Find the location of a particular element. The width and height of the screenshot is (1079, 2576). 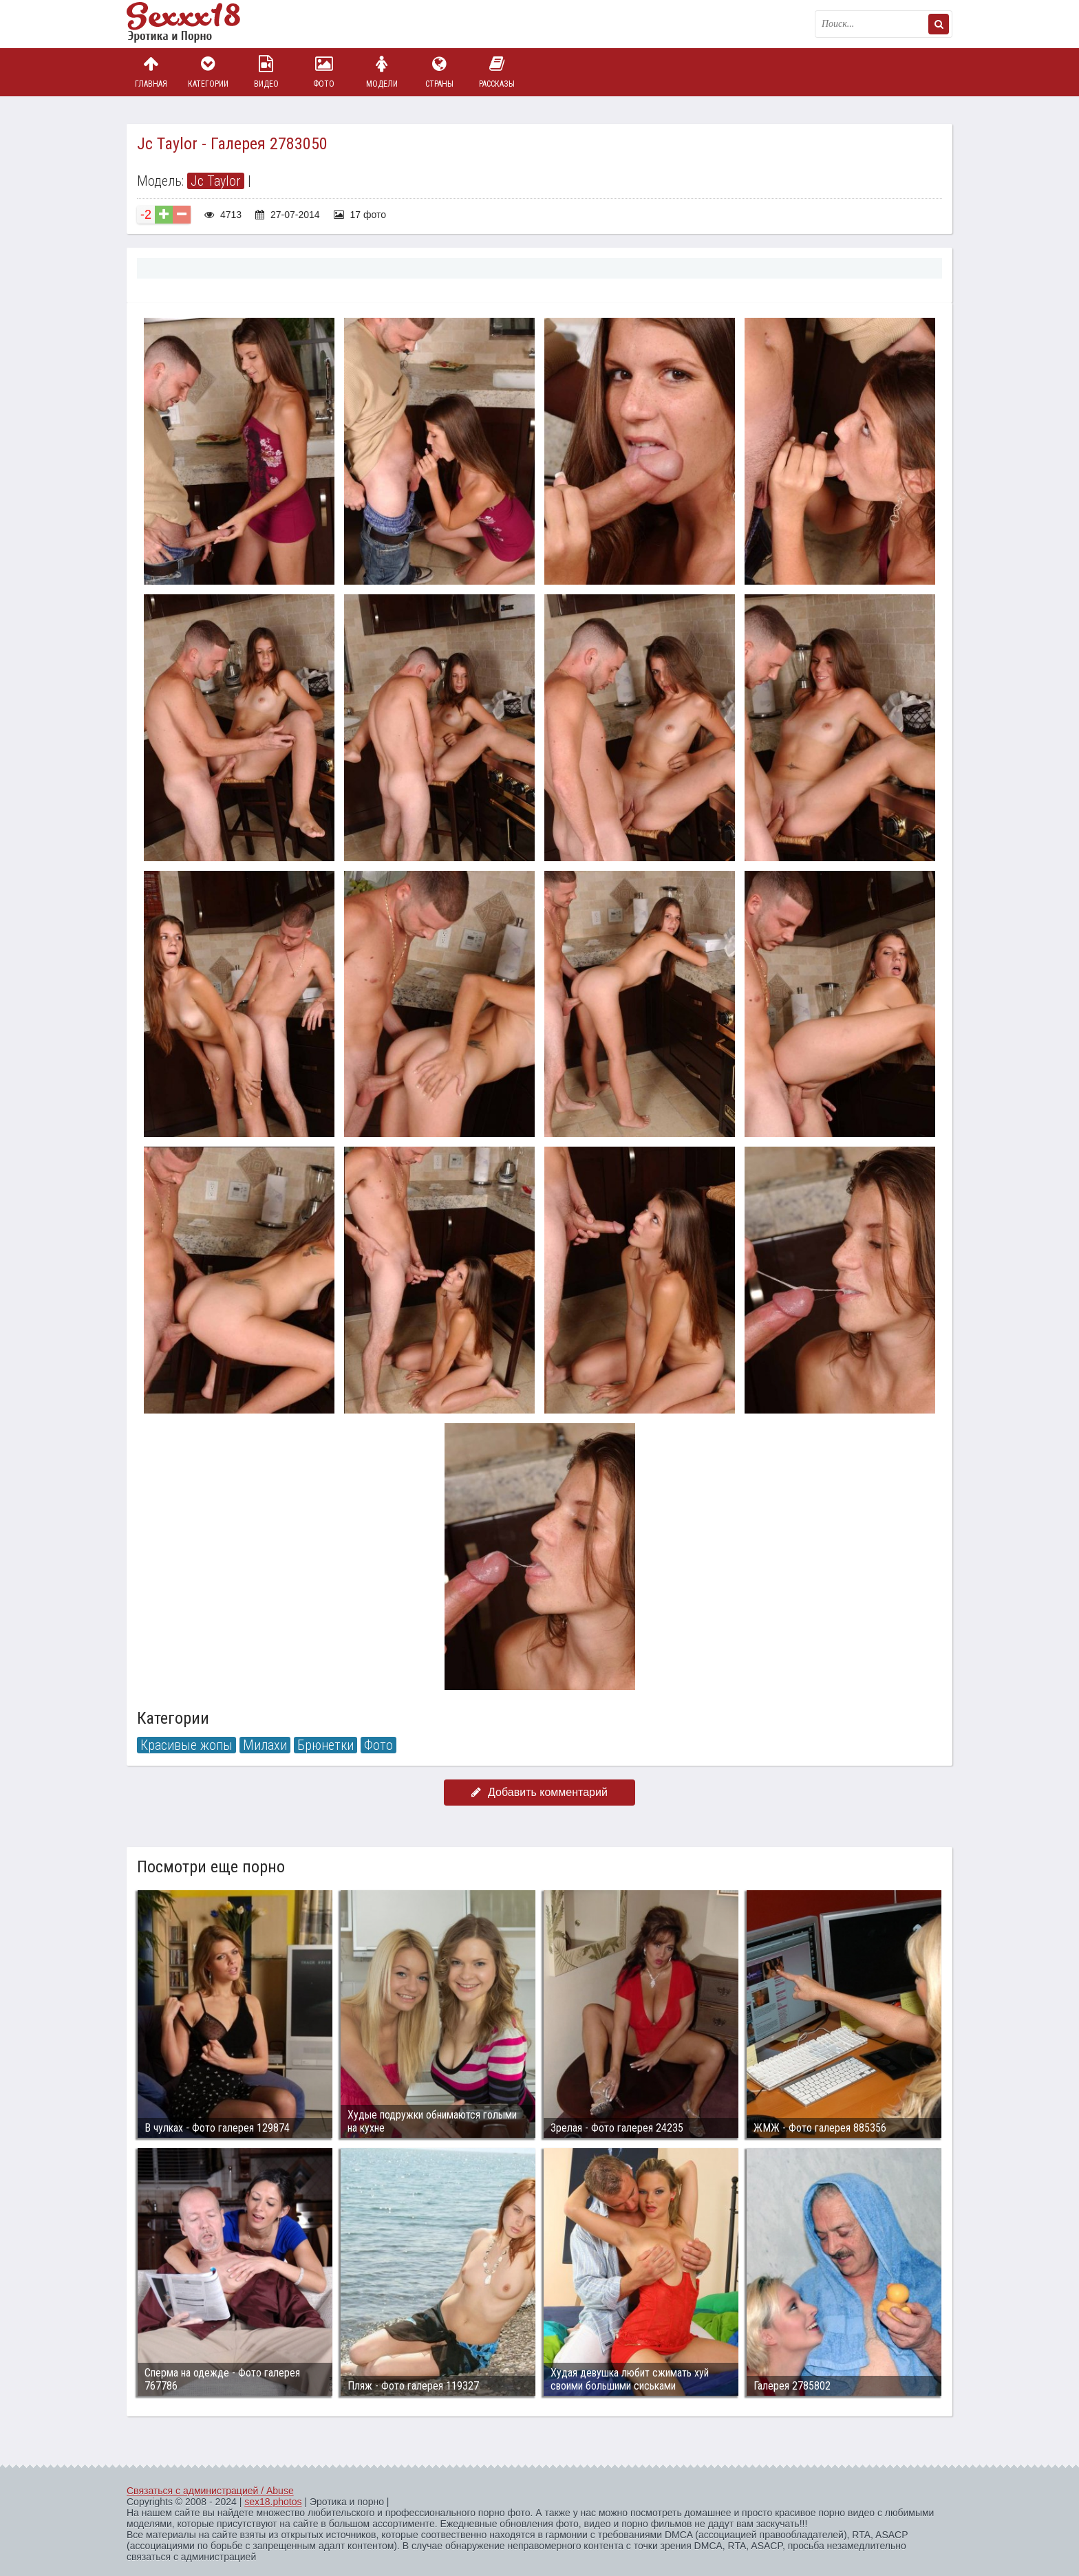

Пикантное фото is located at coordinates (195, 24).